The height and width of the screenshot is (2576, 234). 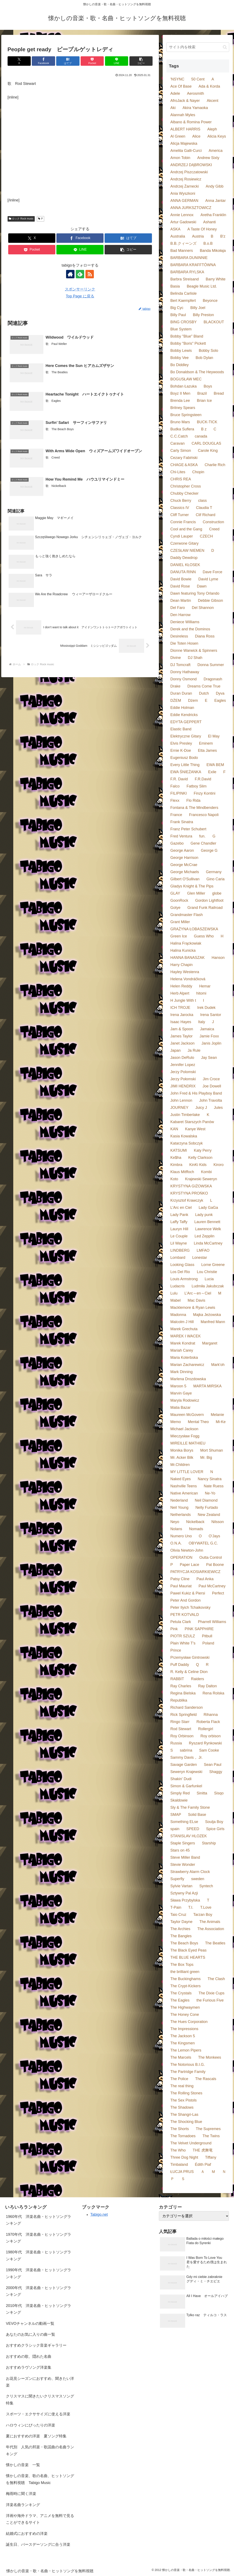 I want to click on Bo Diddley, so click(x=179, y=365).